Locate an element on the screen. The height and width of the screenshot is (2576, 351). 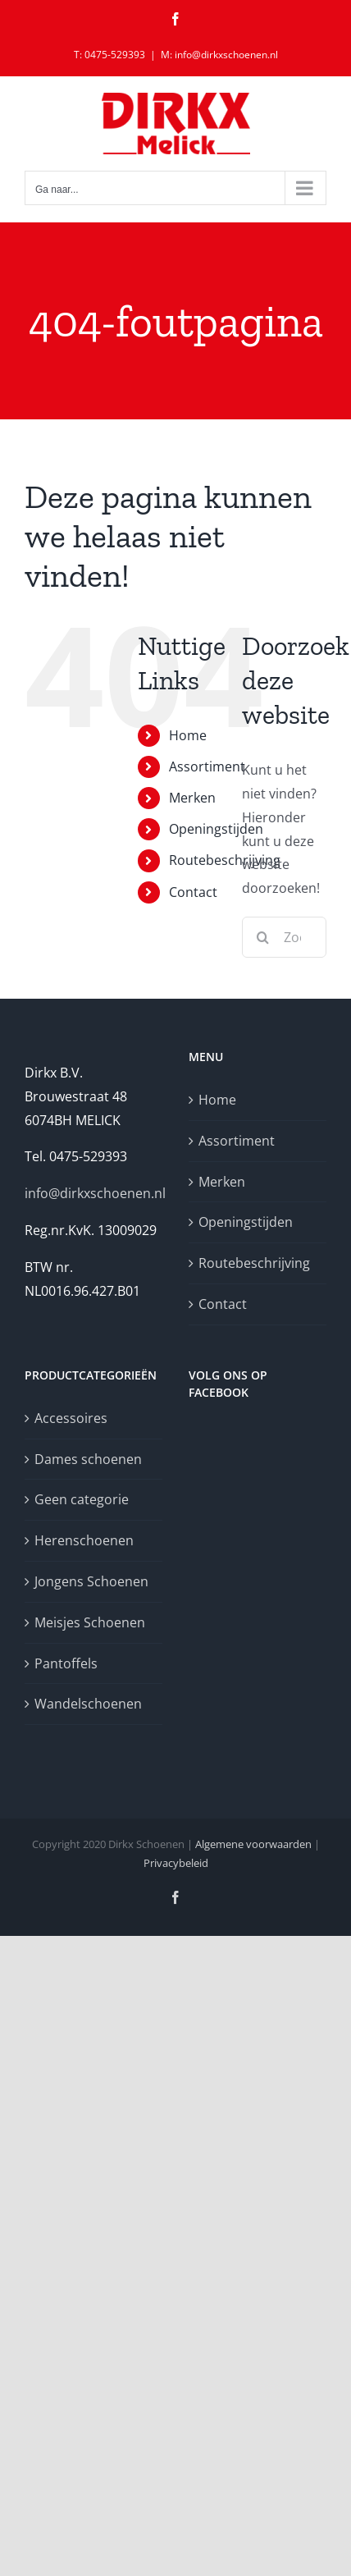
[Zoeken] is located at coordinates (262, 937).